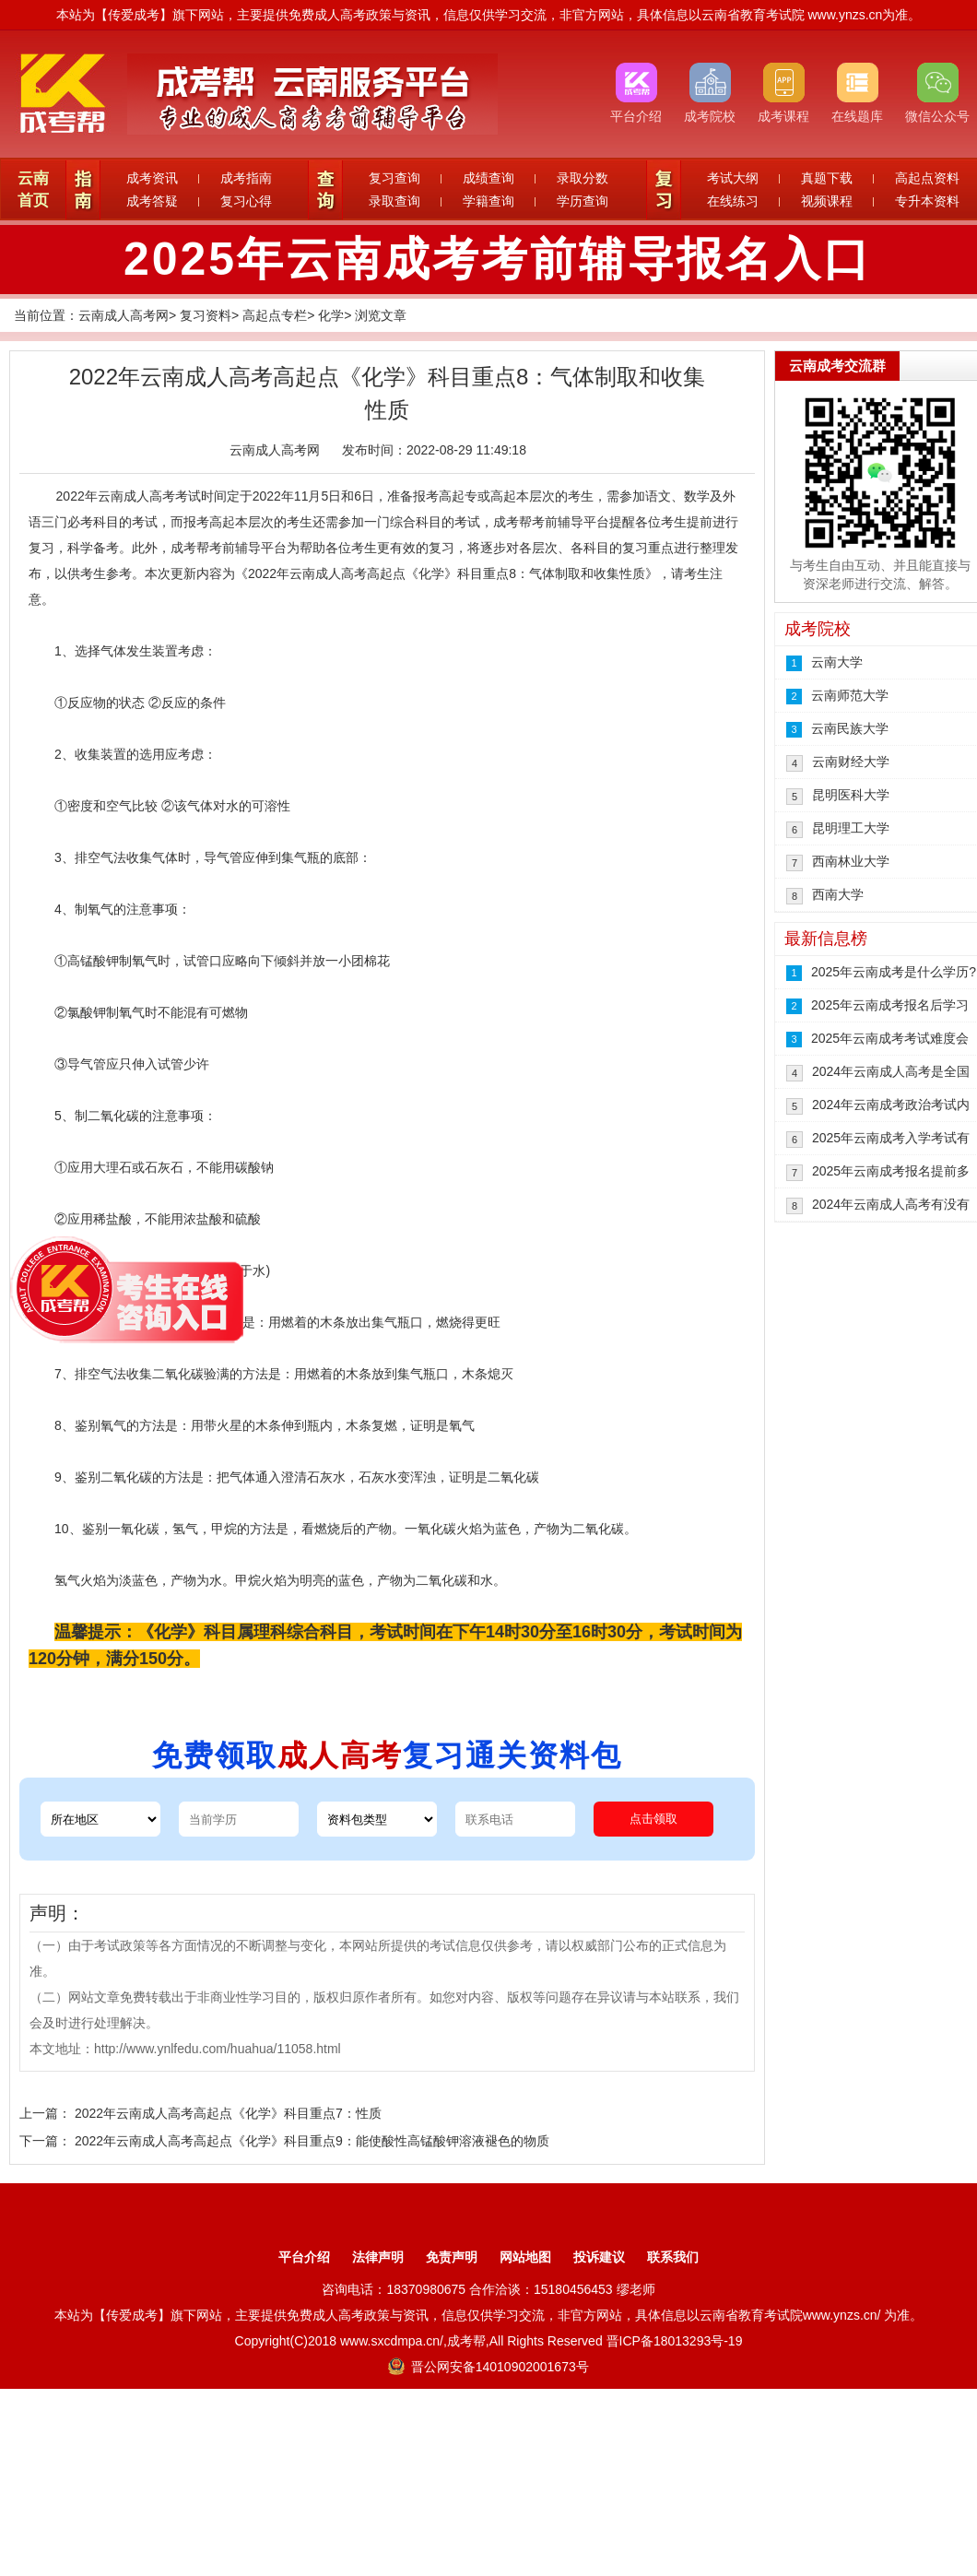 The width and height of the screenshot is (977, 2576). What do you see at coordinates (582, 201) in the screenshot?
I see `学历查询` at bounding box center [582, 201].